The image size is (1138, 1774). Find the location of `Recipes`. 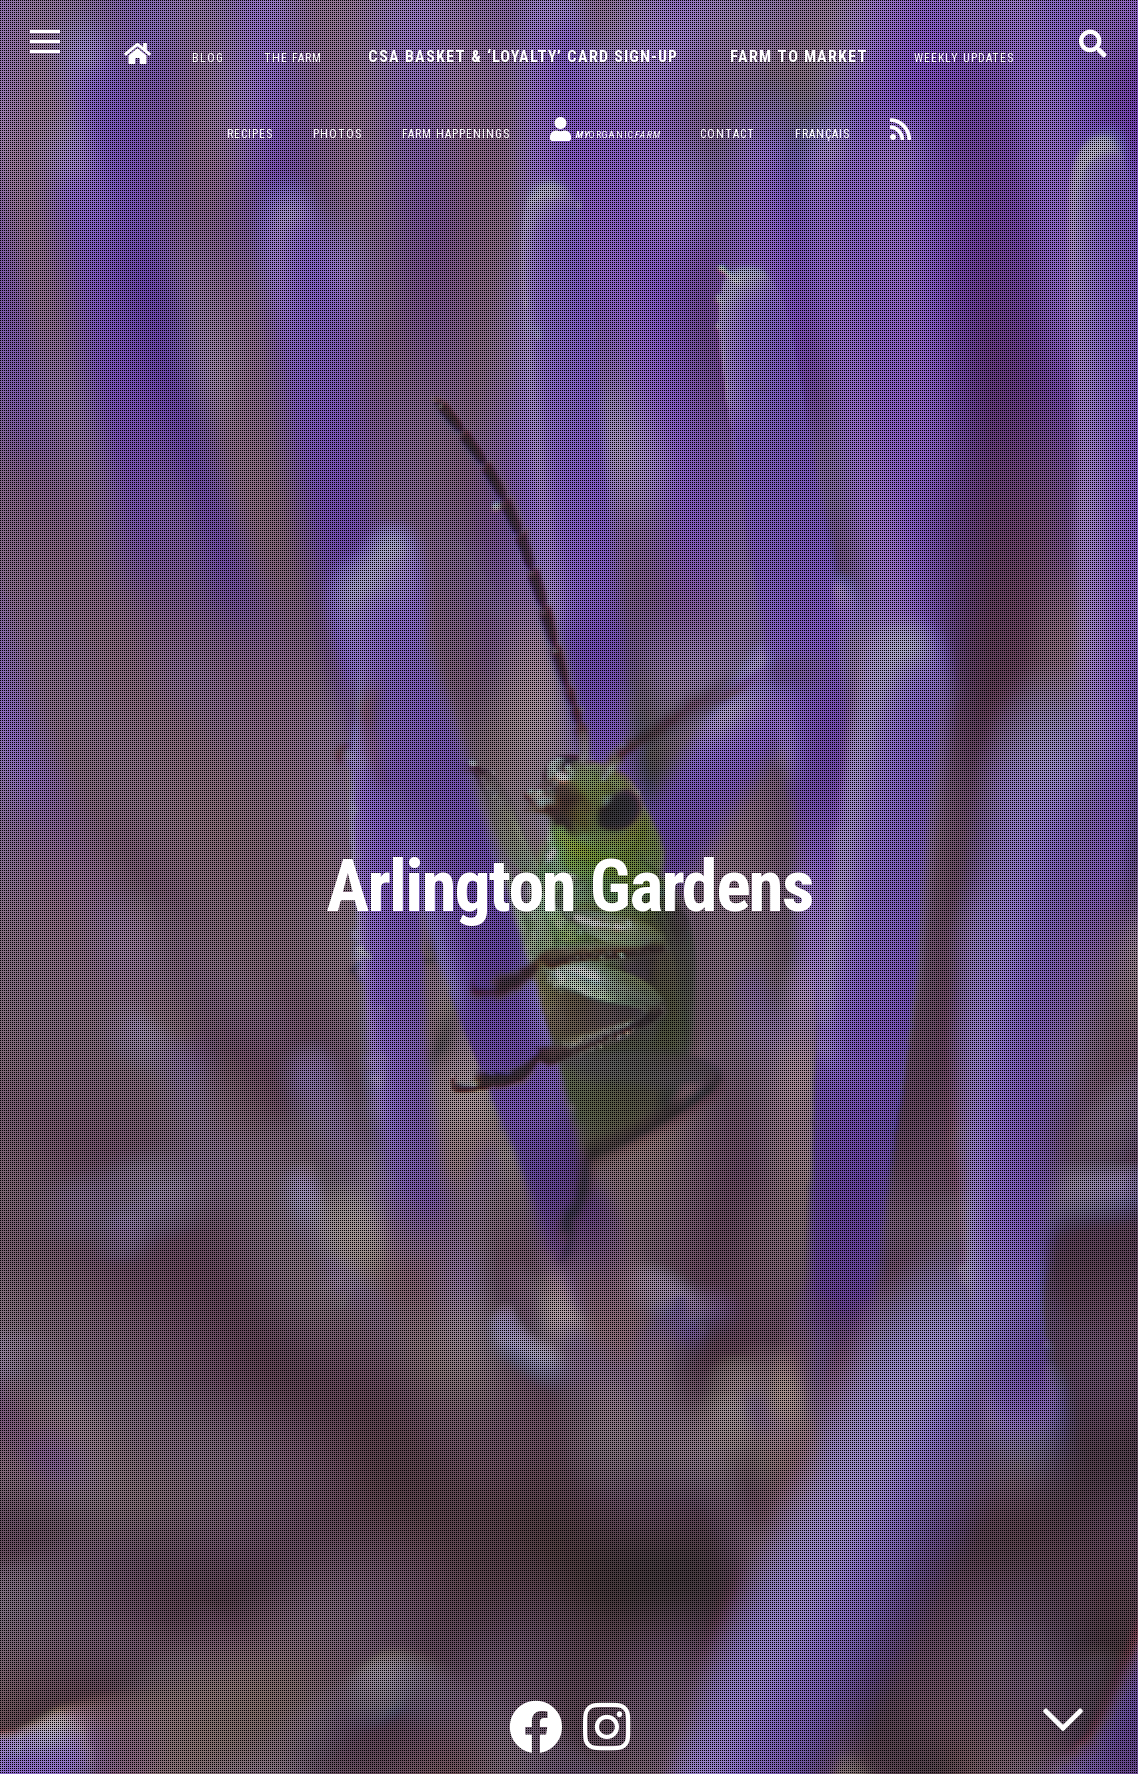

Recipes is located at coordinates (250, 134).